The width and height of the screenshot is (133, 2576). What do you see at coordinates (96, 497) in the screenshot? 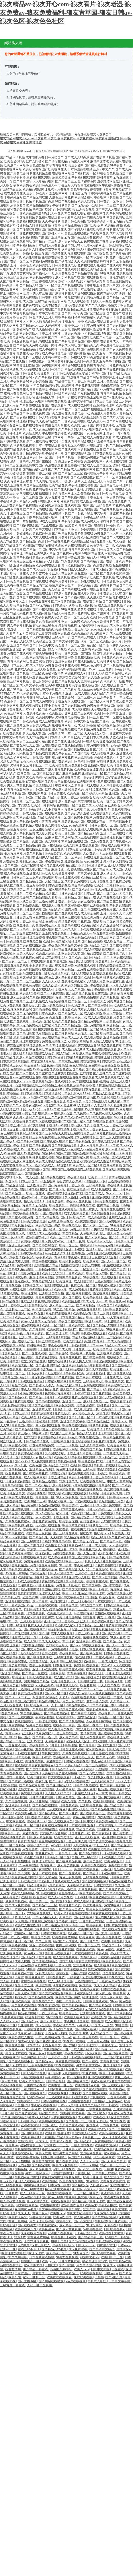
I see `丁香色五月天` at bounding box center [96, 497].